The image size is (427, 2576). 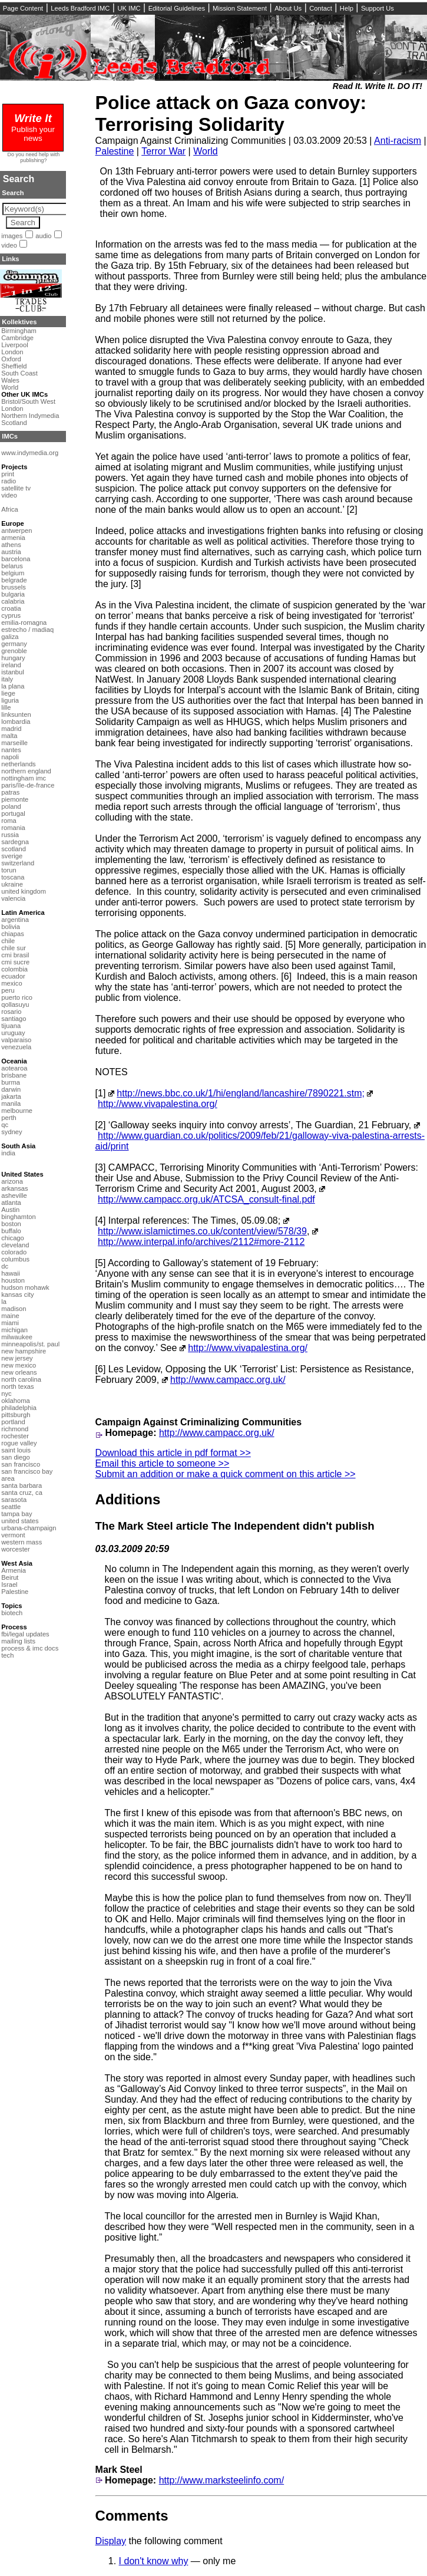 What do you see at coordinates (19, 1443) in the screenshot?
I see `rogue valley` at bounding box center [19, 1443].